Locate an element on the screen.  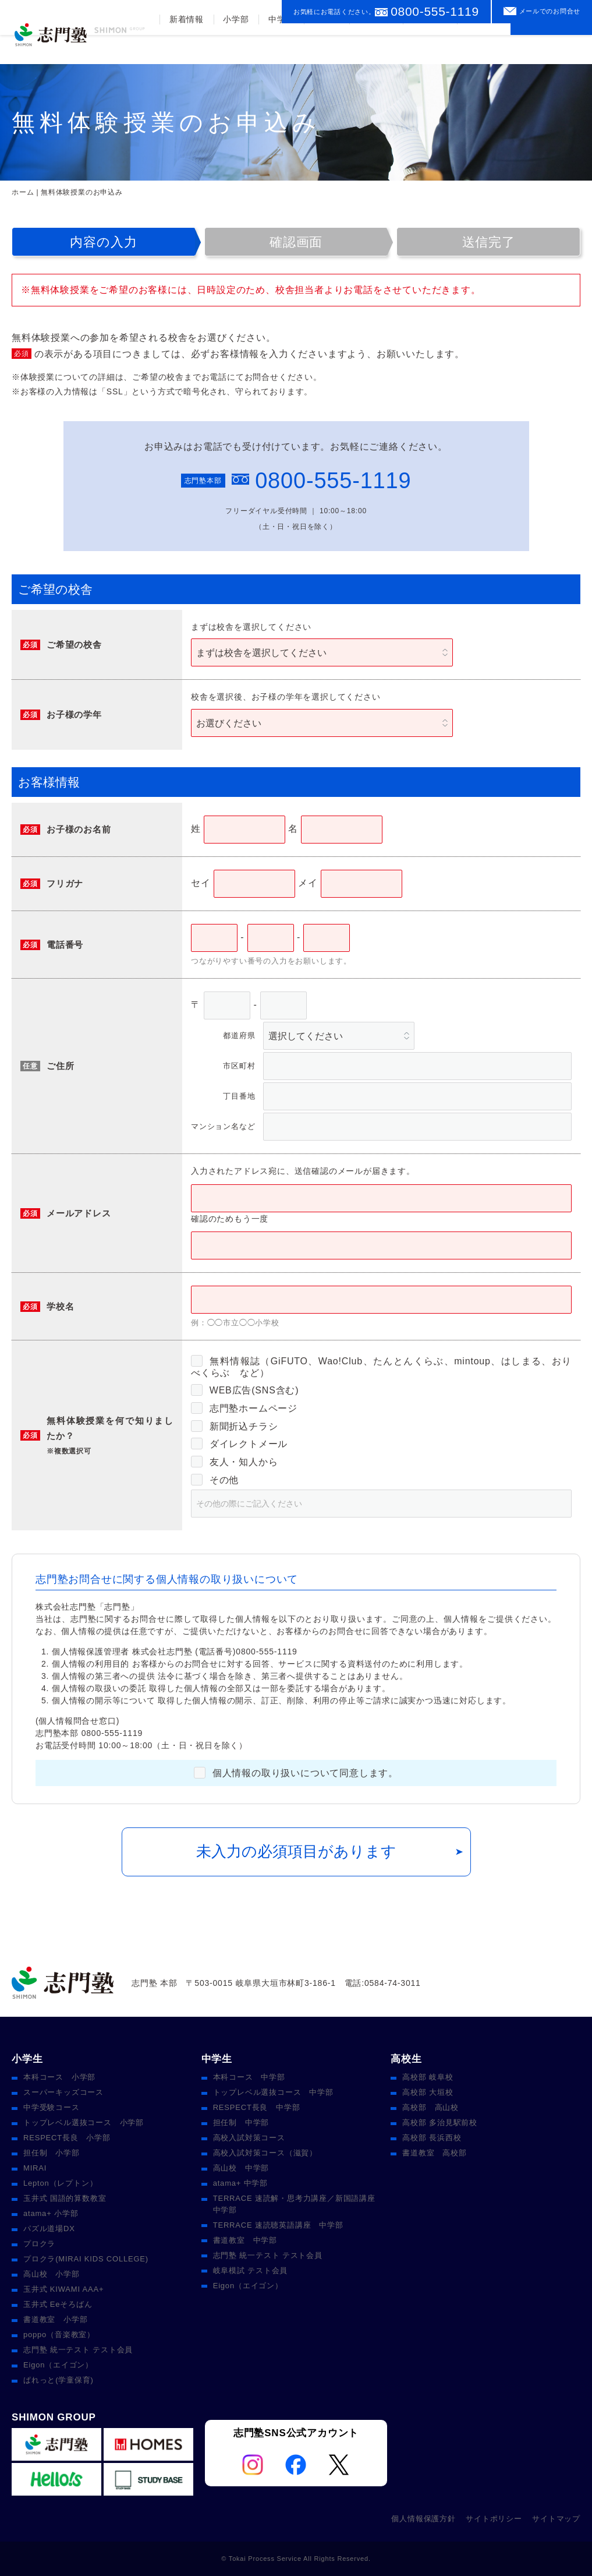
高校入試対策コース（滋賀） is located at coordinates (265, 2152).